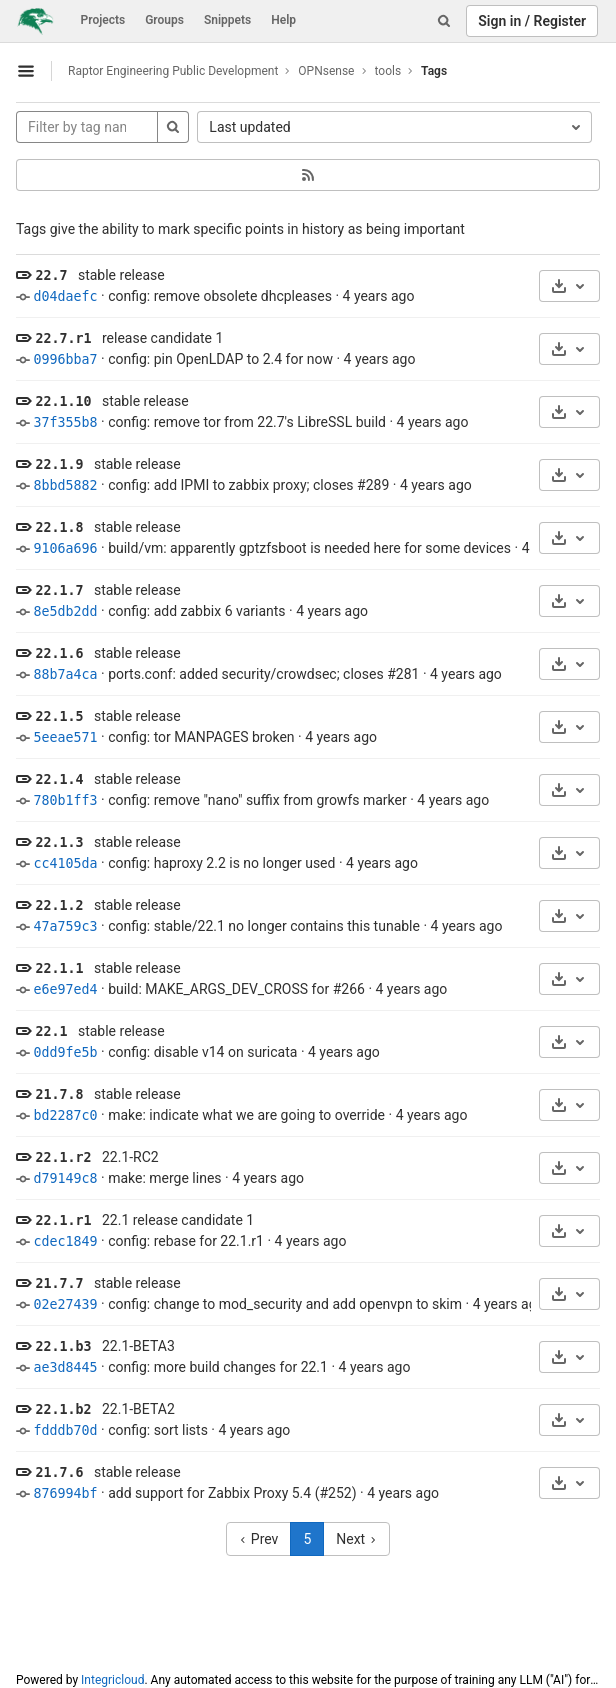 Image resolution: width=616 pixels, height=1688 pixels. I want to click on 5eeae571, so click(65, 737).